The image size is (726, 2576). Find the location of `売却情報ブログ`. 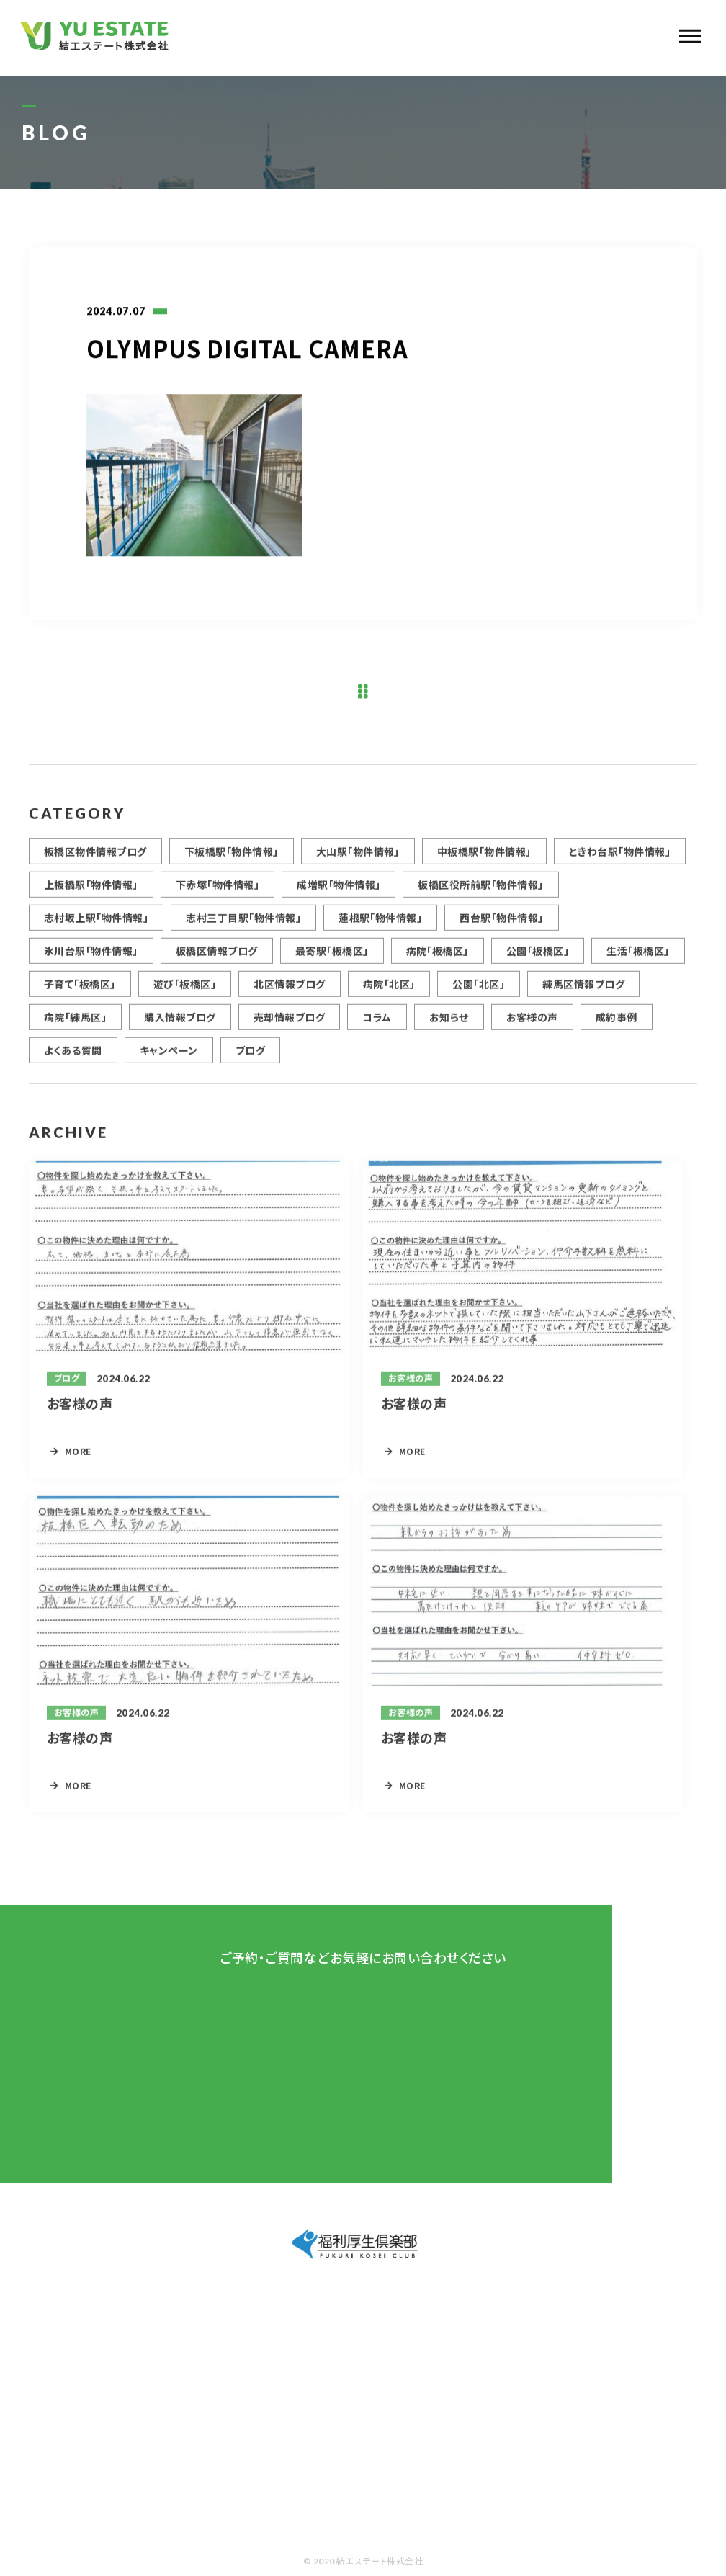

売却情報ブログ is located at coordinates (289, 1023).